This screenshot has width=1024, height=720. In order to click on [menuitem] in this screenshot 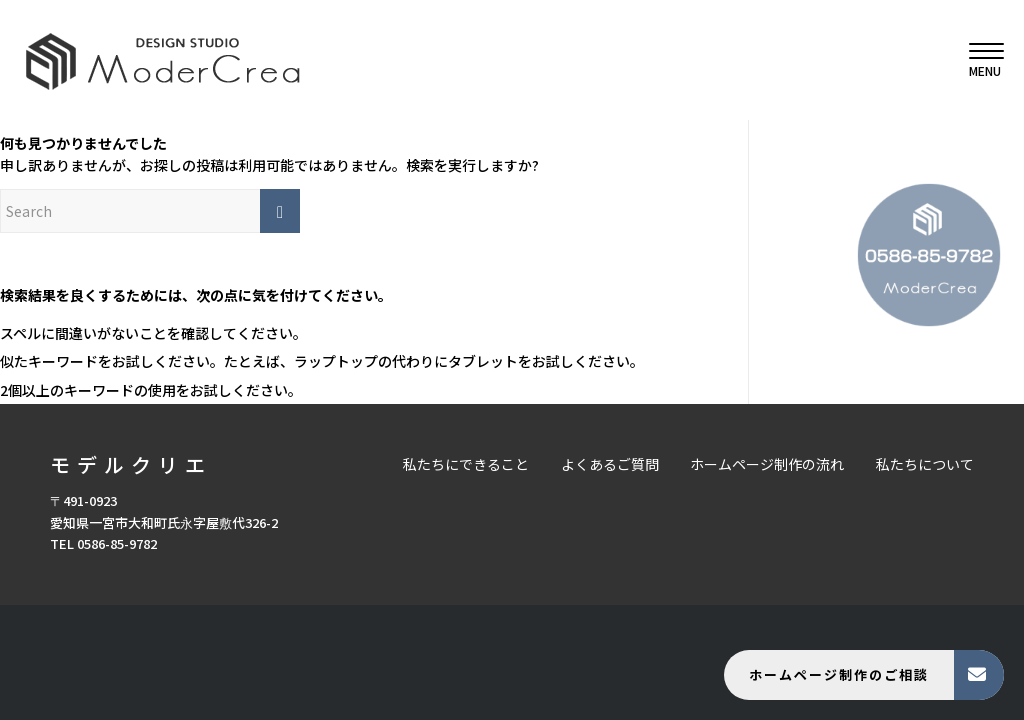, I will do `click(980, 60)`.